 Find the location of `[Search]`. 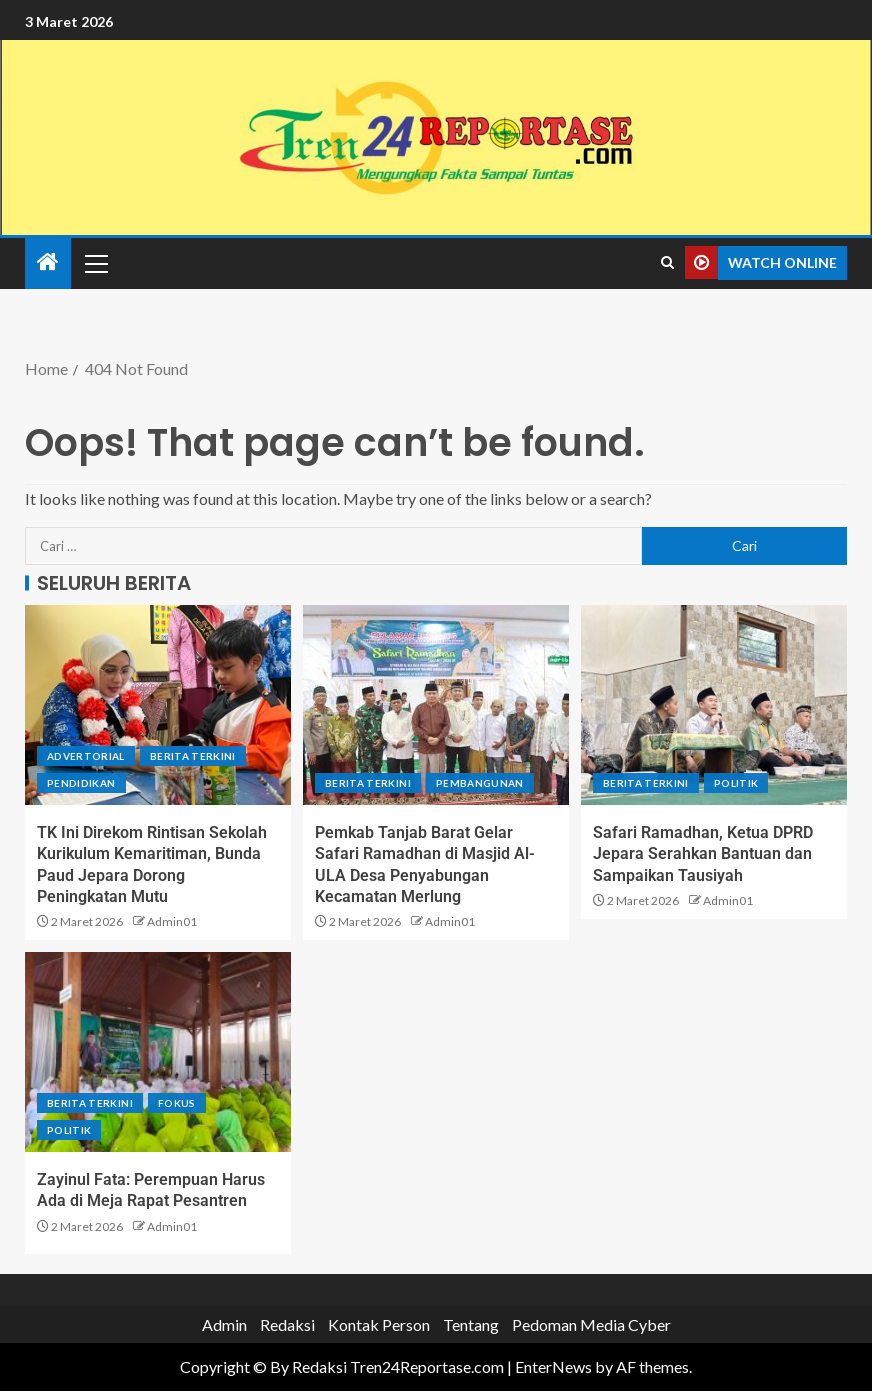

[Search] is located at coordinates (667, 263).